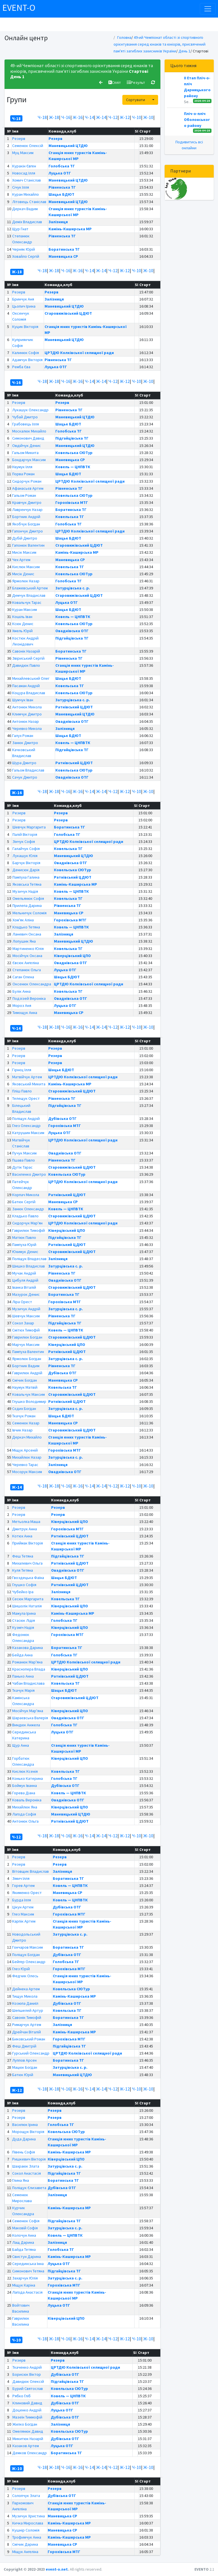  I want to click on Ярмолюк Богдан, so click(26, 1358).